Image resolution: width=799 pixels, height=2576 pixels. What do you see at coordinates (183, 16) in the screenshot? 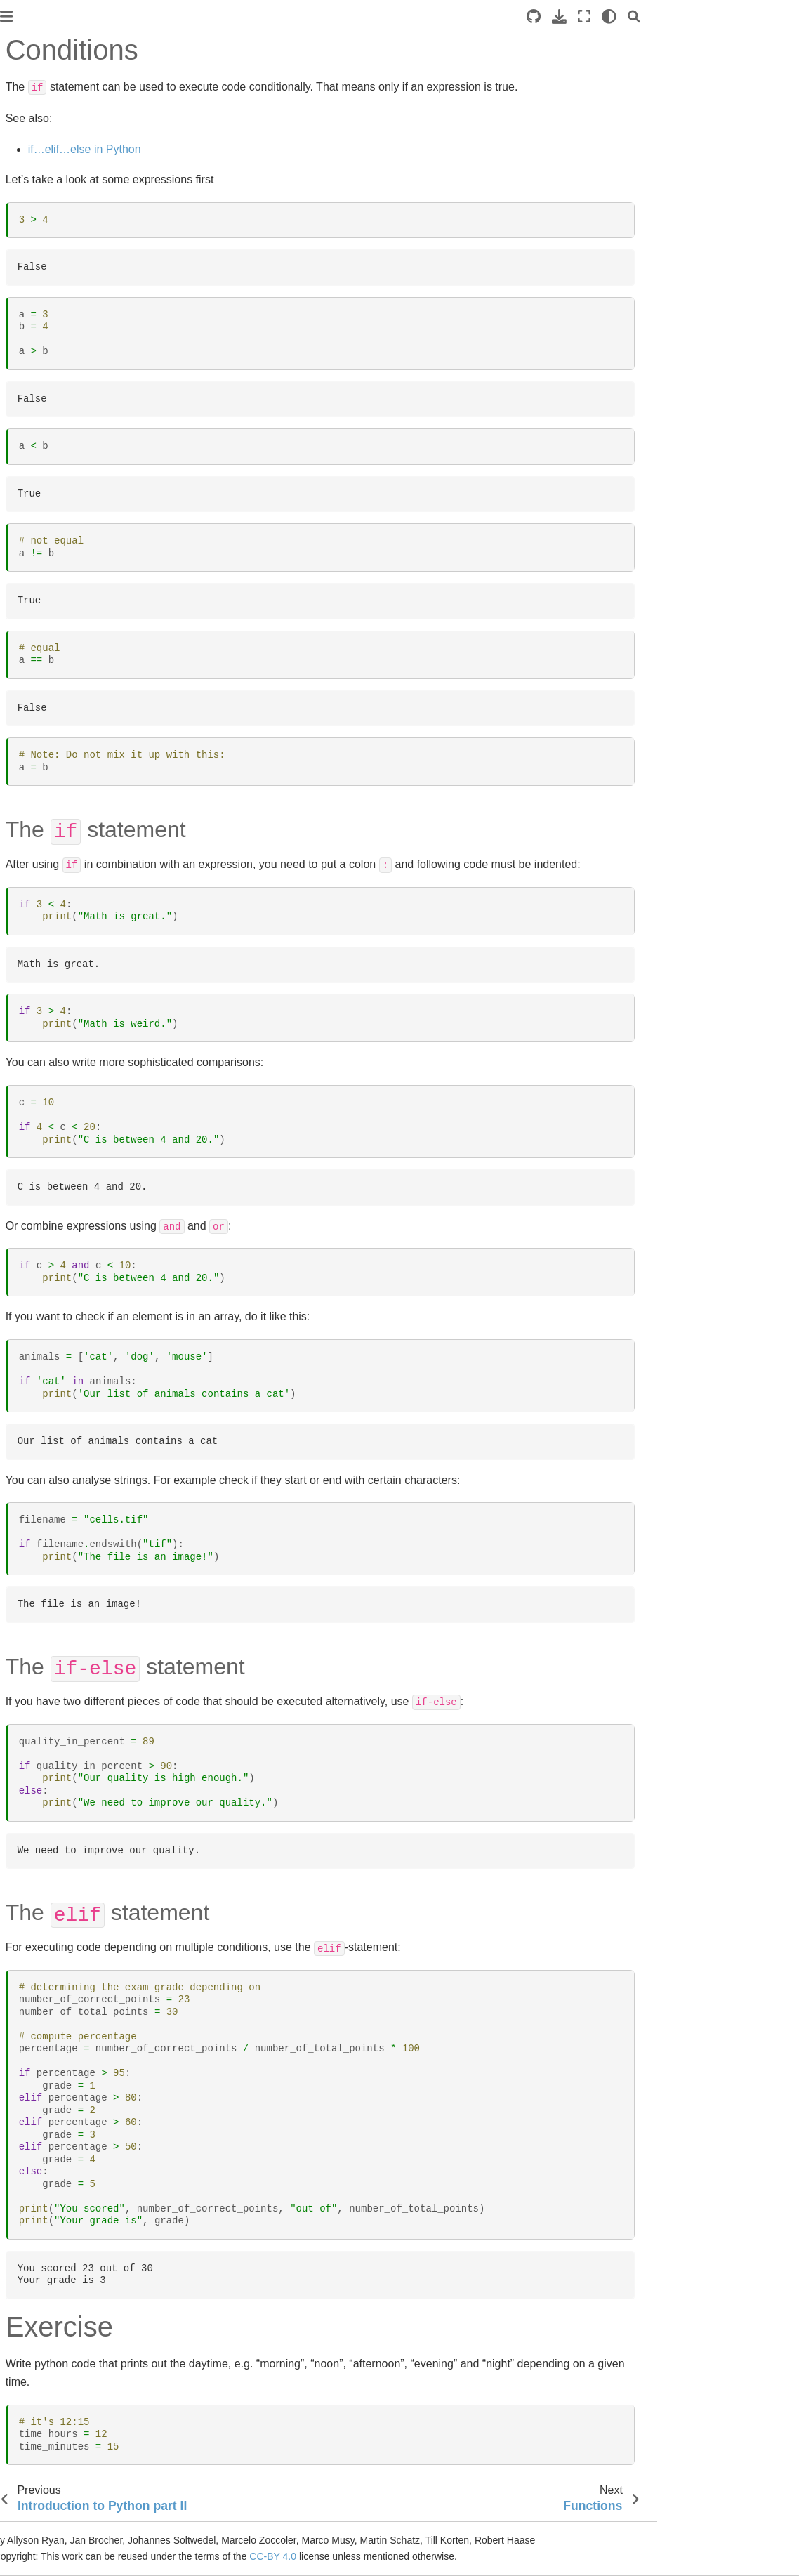
I see `[Toggle primary sidebar]` at bounding box center [183, 16].